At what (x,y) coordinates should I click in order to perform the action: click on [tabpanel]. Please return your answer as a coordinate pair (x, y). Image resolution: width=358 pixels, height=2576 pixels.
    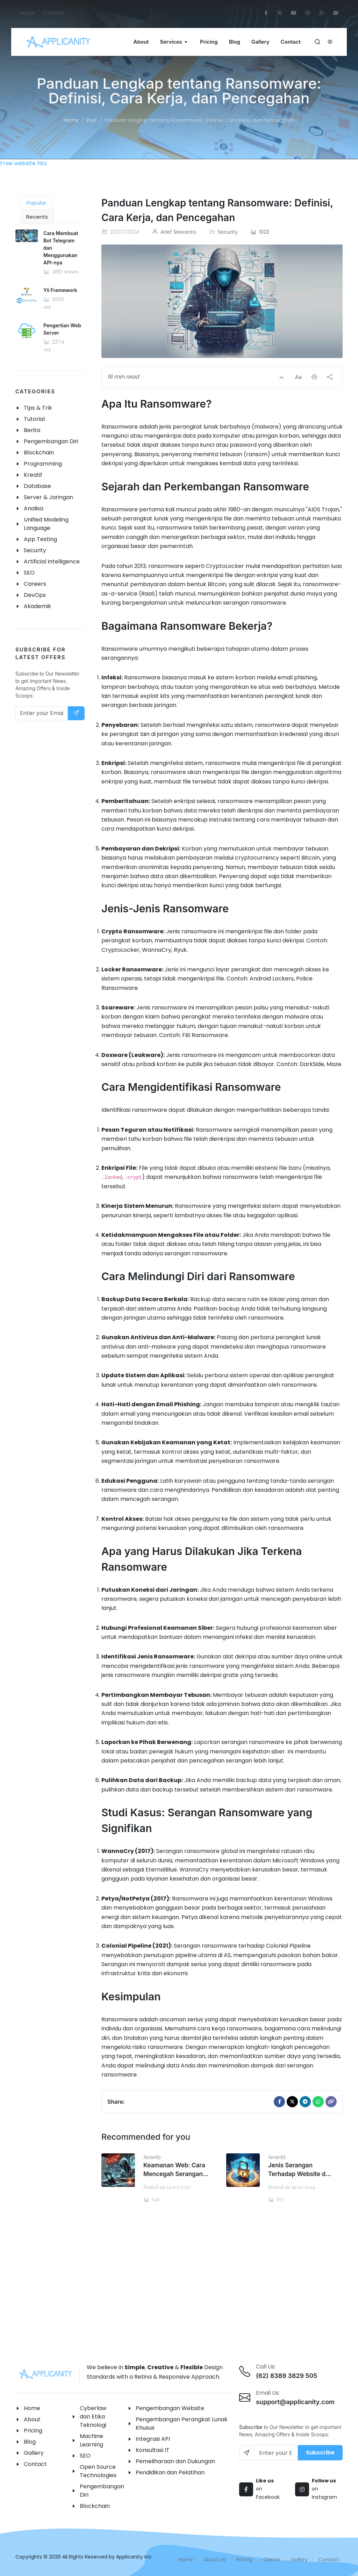
    Looking at the image, I should click on (50, 296).